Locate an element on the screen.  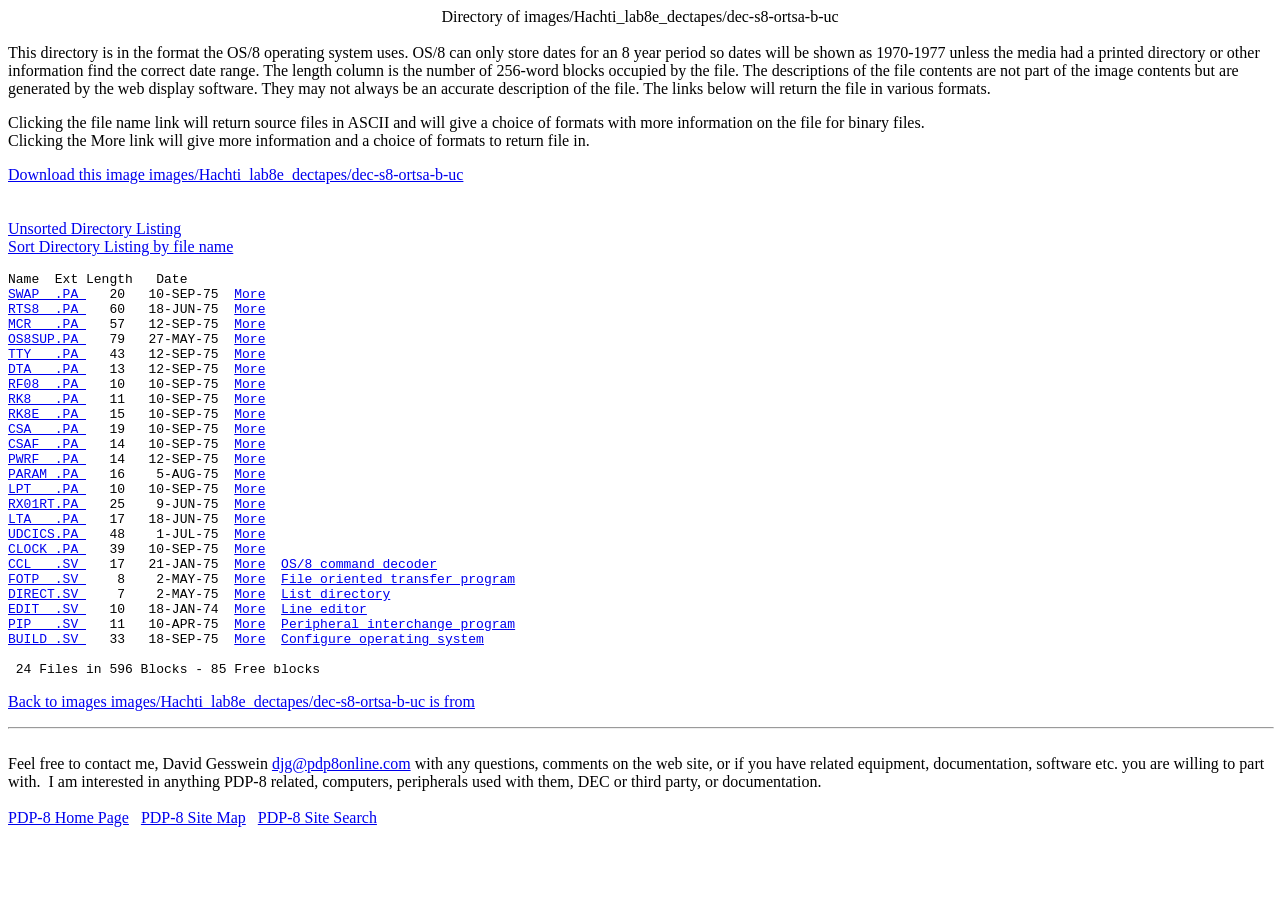
Sort Directory Listing by file name is located at coordinates (120, 246).